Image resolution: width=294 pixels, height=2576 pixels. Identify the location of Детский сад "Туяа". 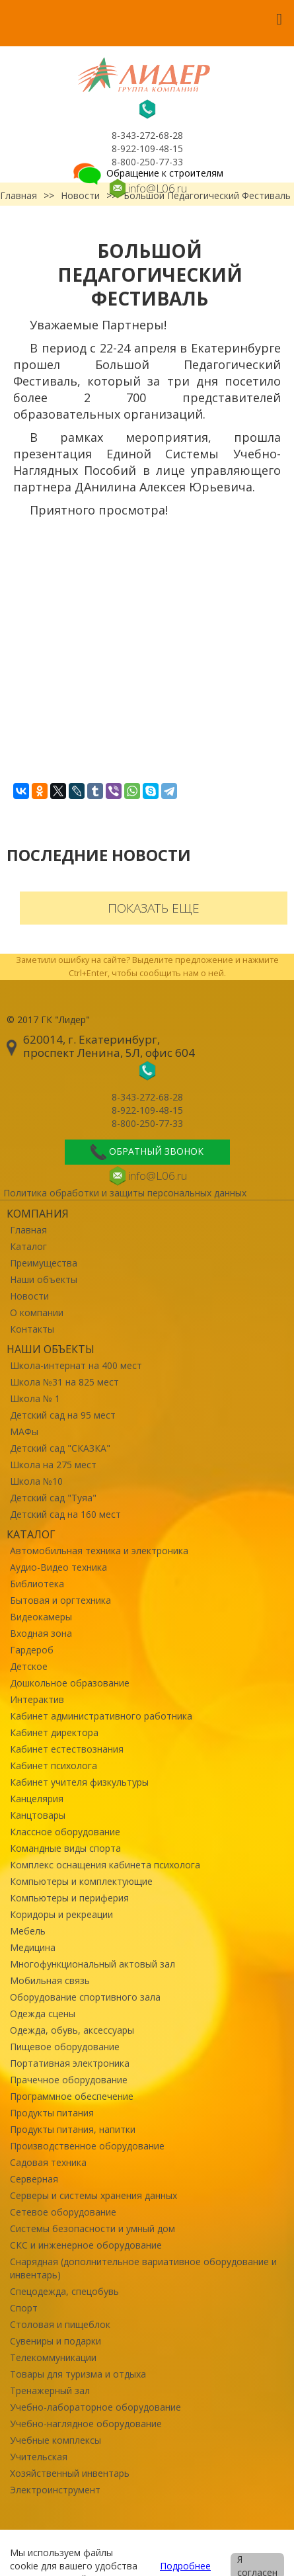
(53, 1497).